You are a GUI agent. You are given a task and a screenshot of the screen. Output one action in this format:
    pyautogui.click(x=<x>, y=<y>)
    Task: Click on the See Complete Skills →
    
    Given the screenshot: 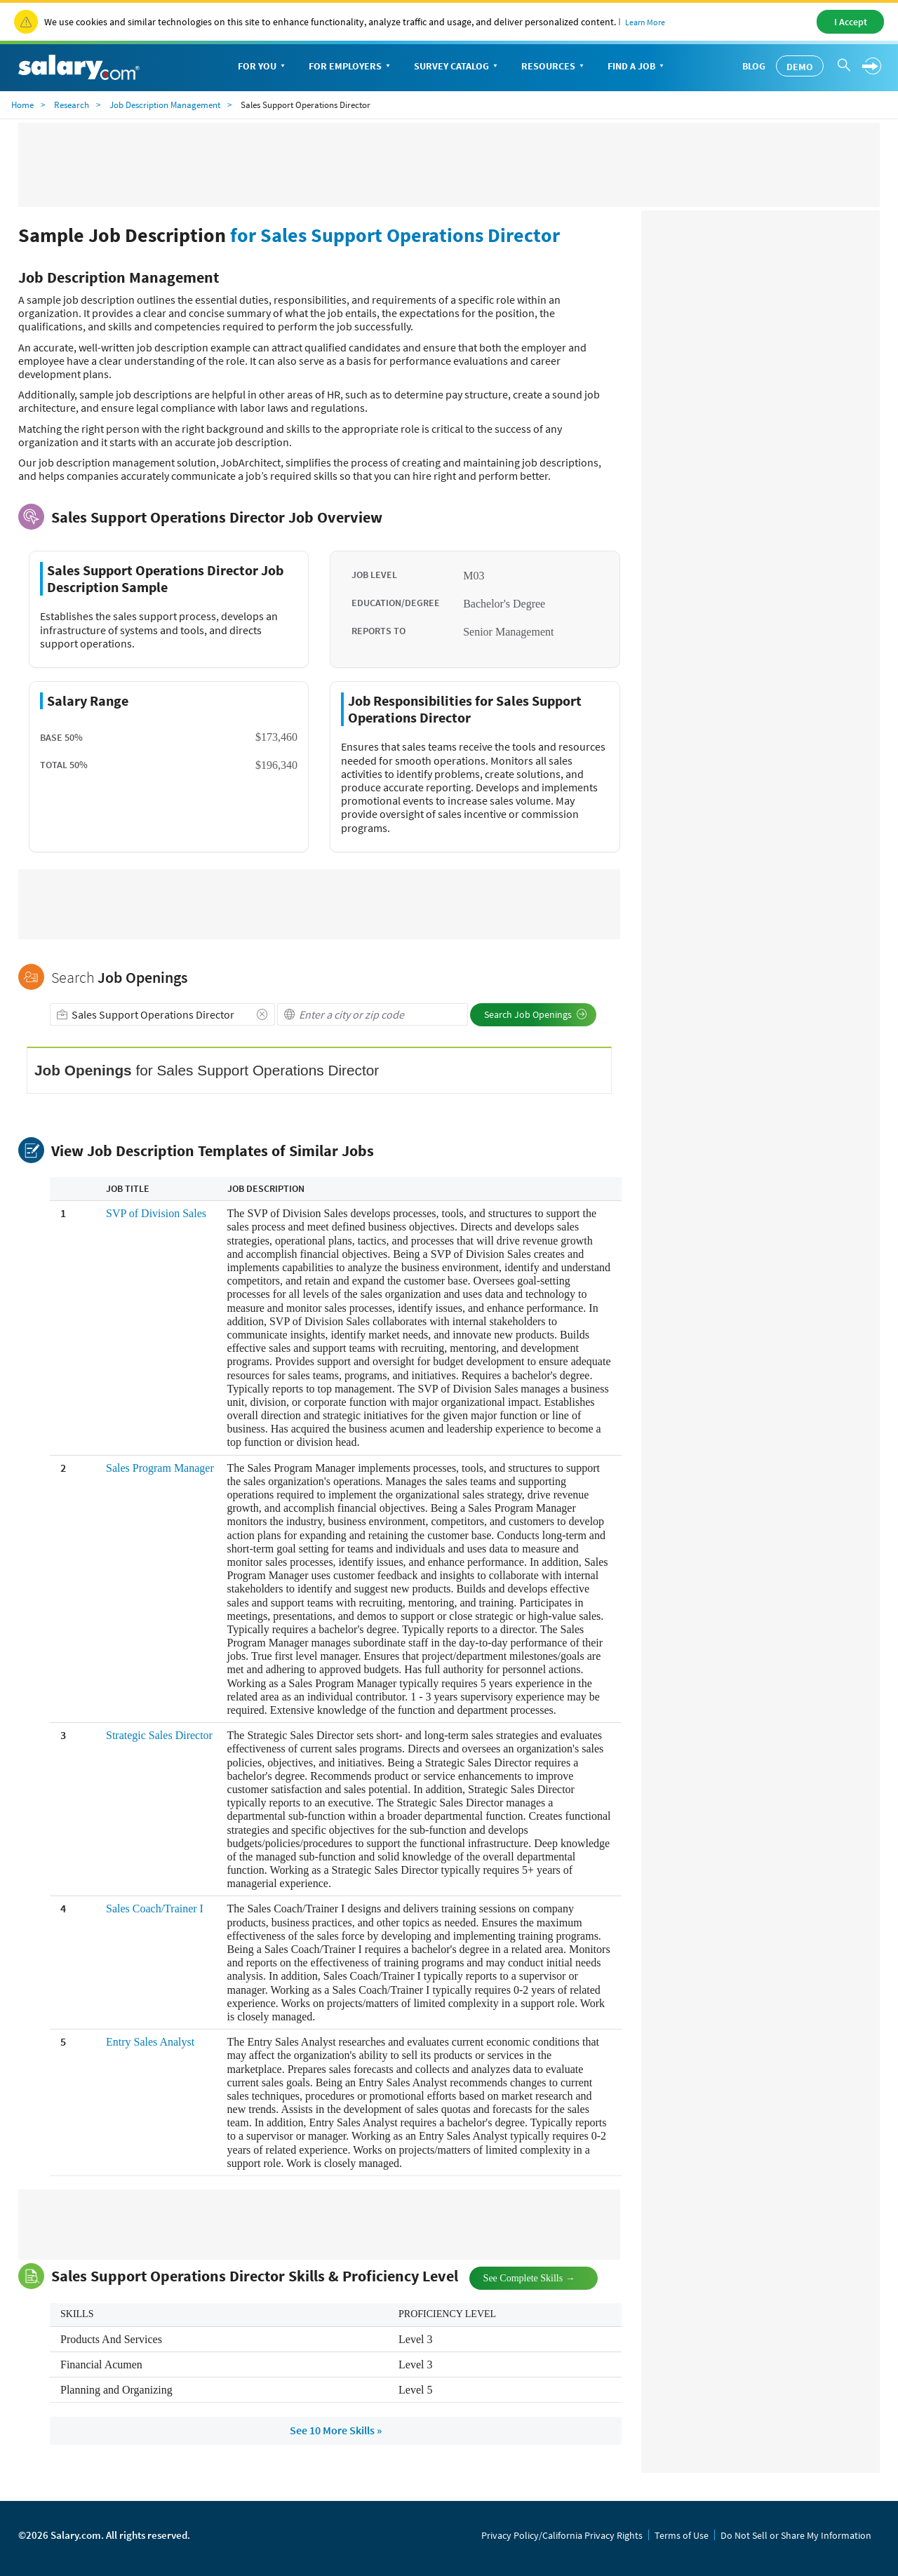 What is the action you would take?
    pyautogui.click(x=517, y=2277)
    